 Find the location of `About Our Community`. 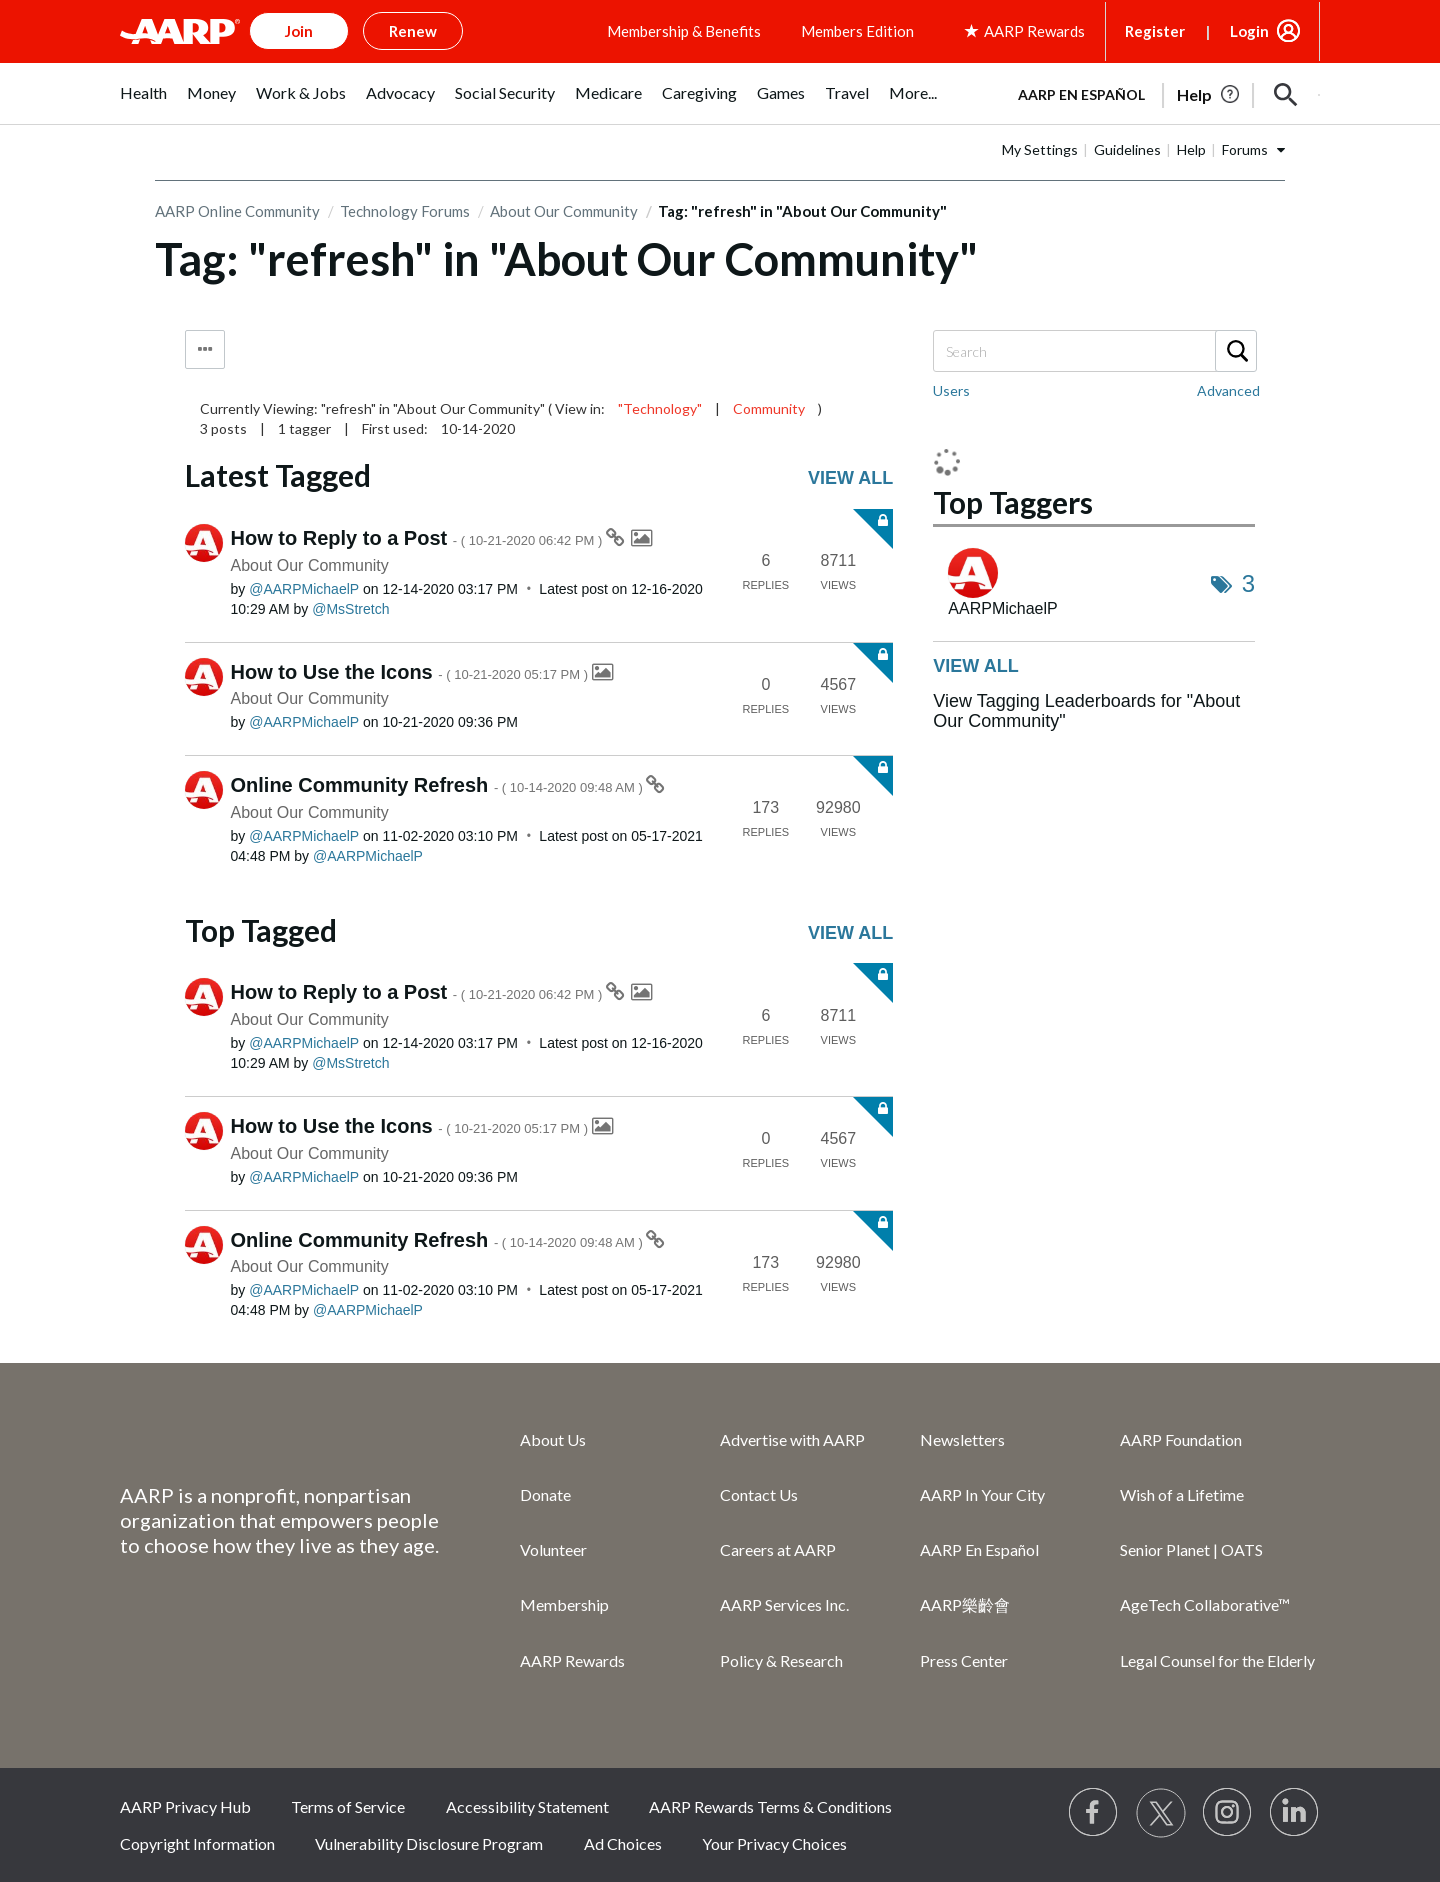

About Our Community is located at coordinates (564, 211).